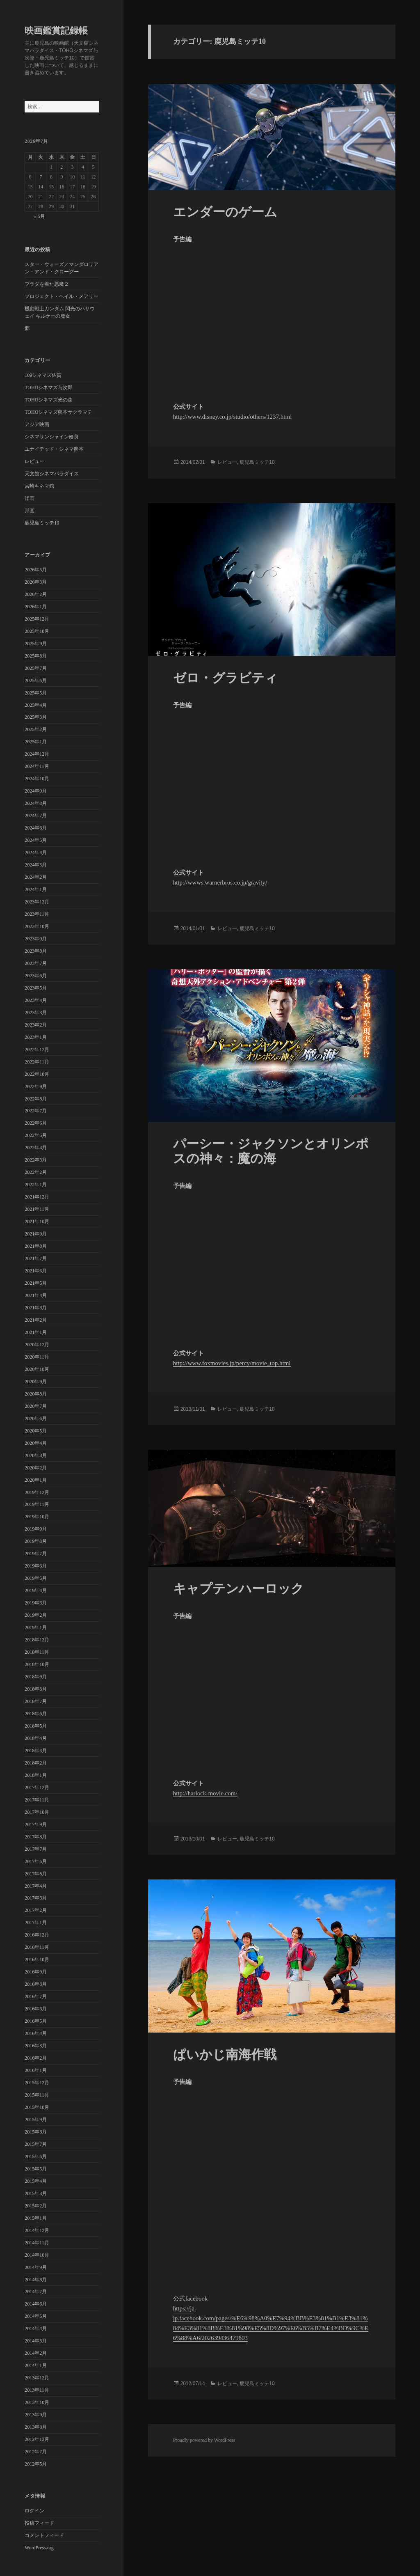  What do you see at coordinates (36, 963) in the screenshot?
I see `2023年7月` at bounding box center [36, 963].